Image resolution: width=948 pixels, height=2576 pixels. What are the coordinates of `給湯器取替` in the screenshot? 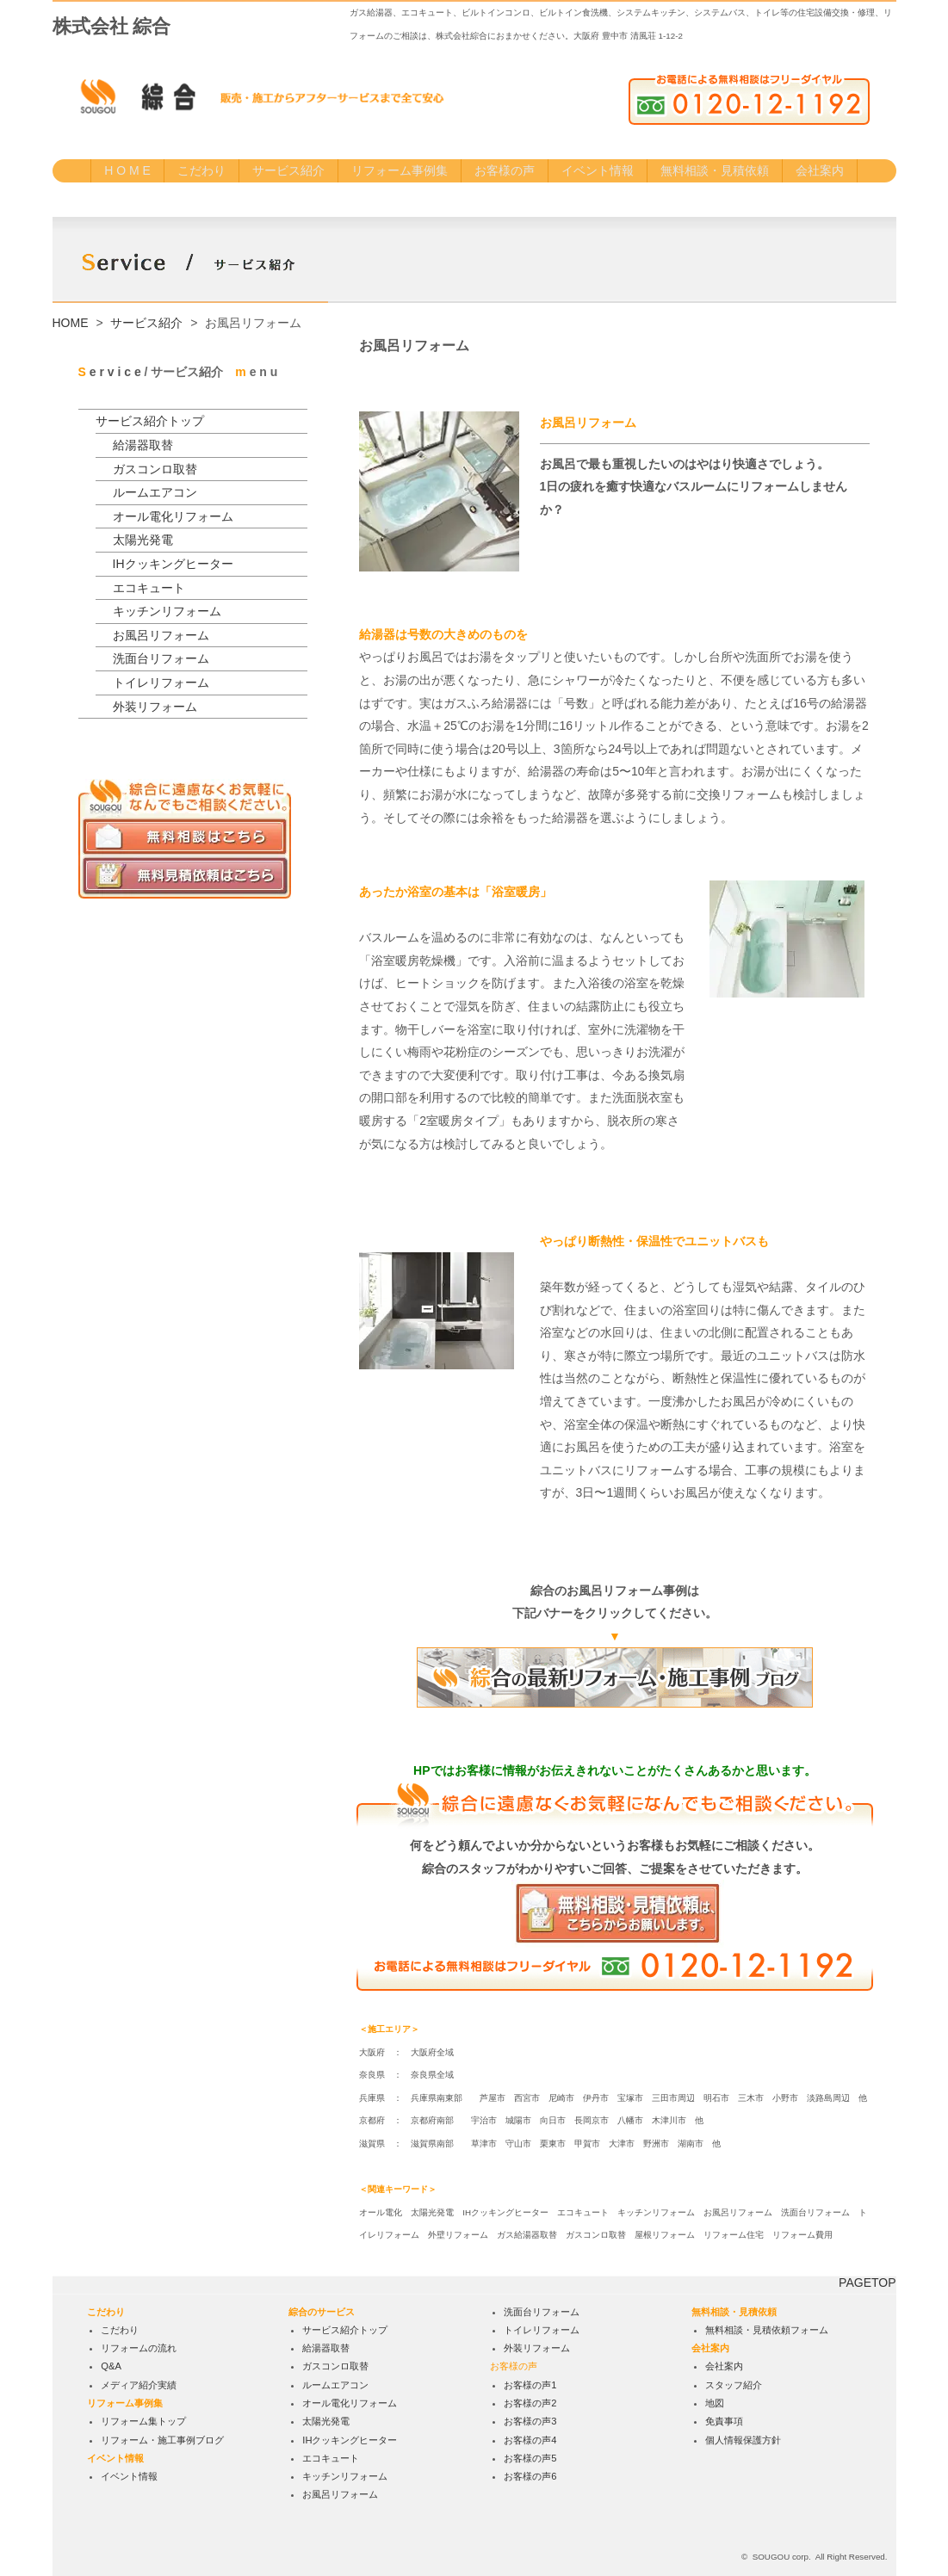 It's located at (143, 445).